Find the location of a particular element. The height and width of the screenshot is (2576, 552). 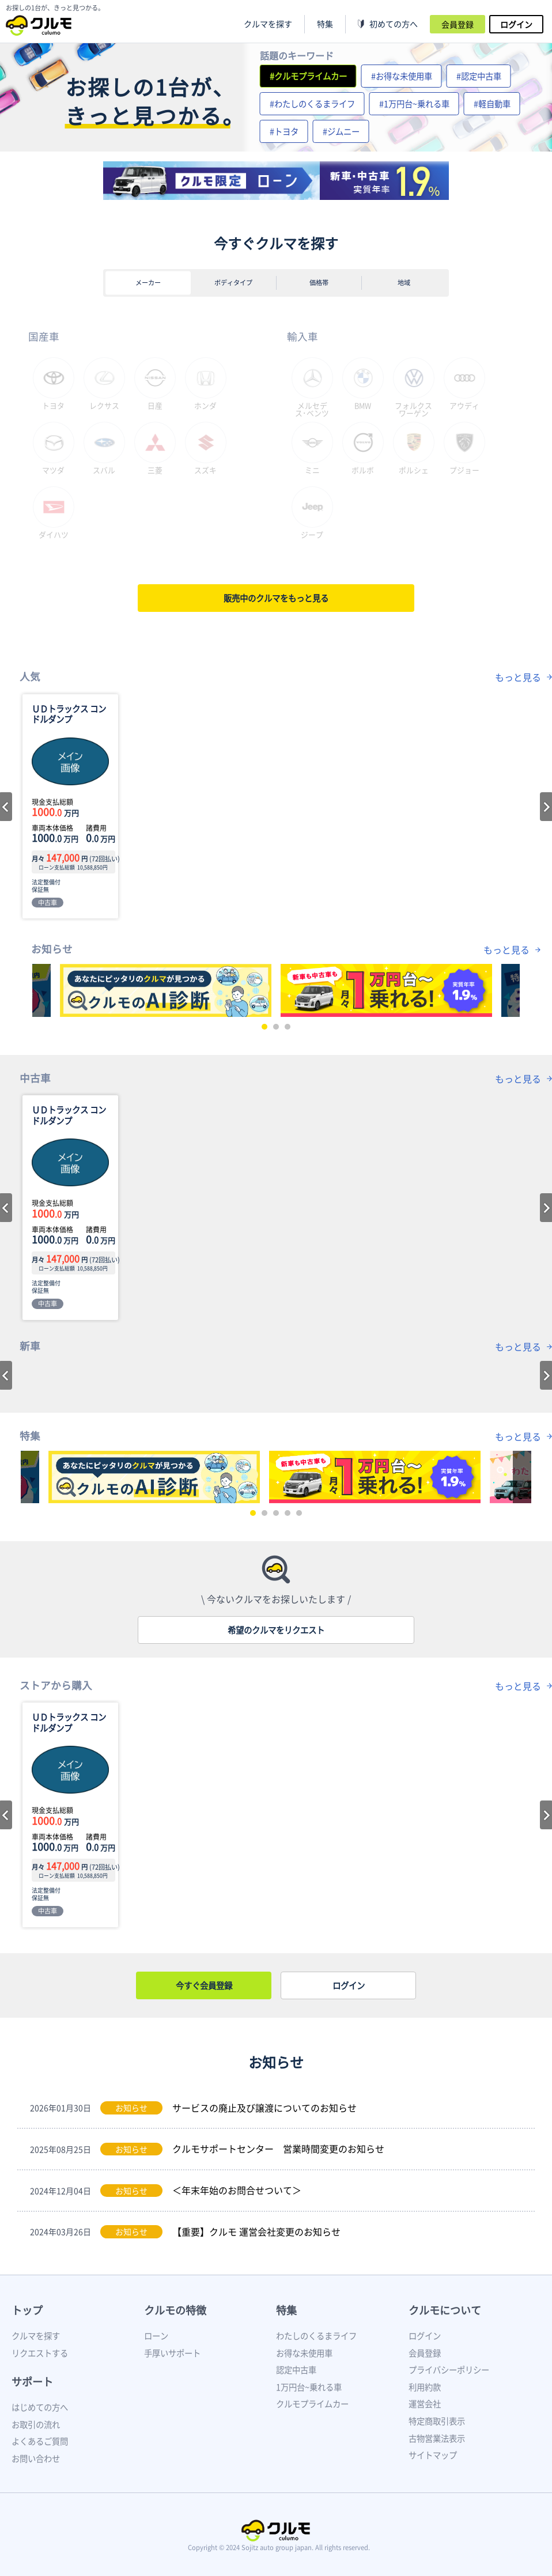

サービスの廃止及び譲渡についてのお知らせ is located at coordinates (264, 2107).